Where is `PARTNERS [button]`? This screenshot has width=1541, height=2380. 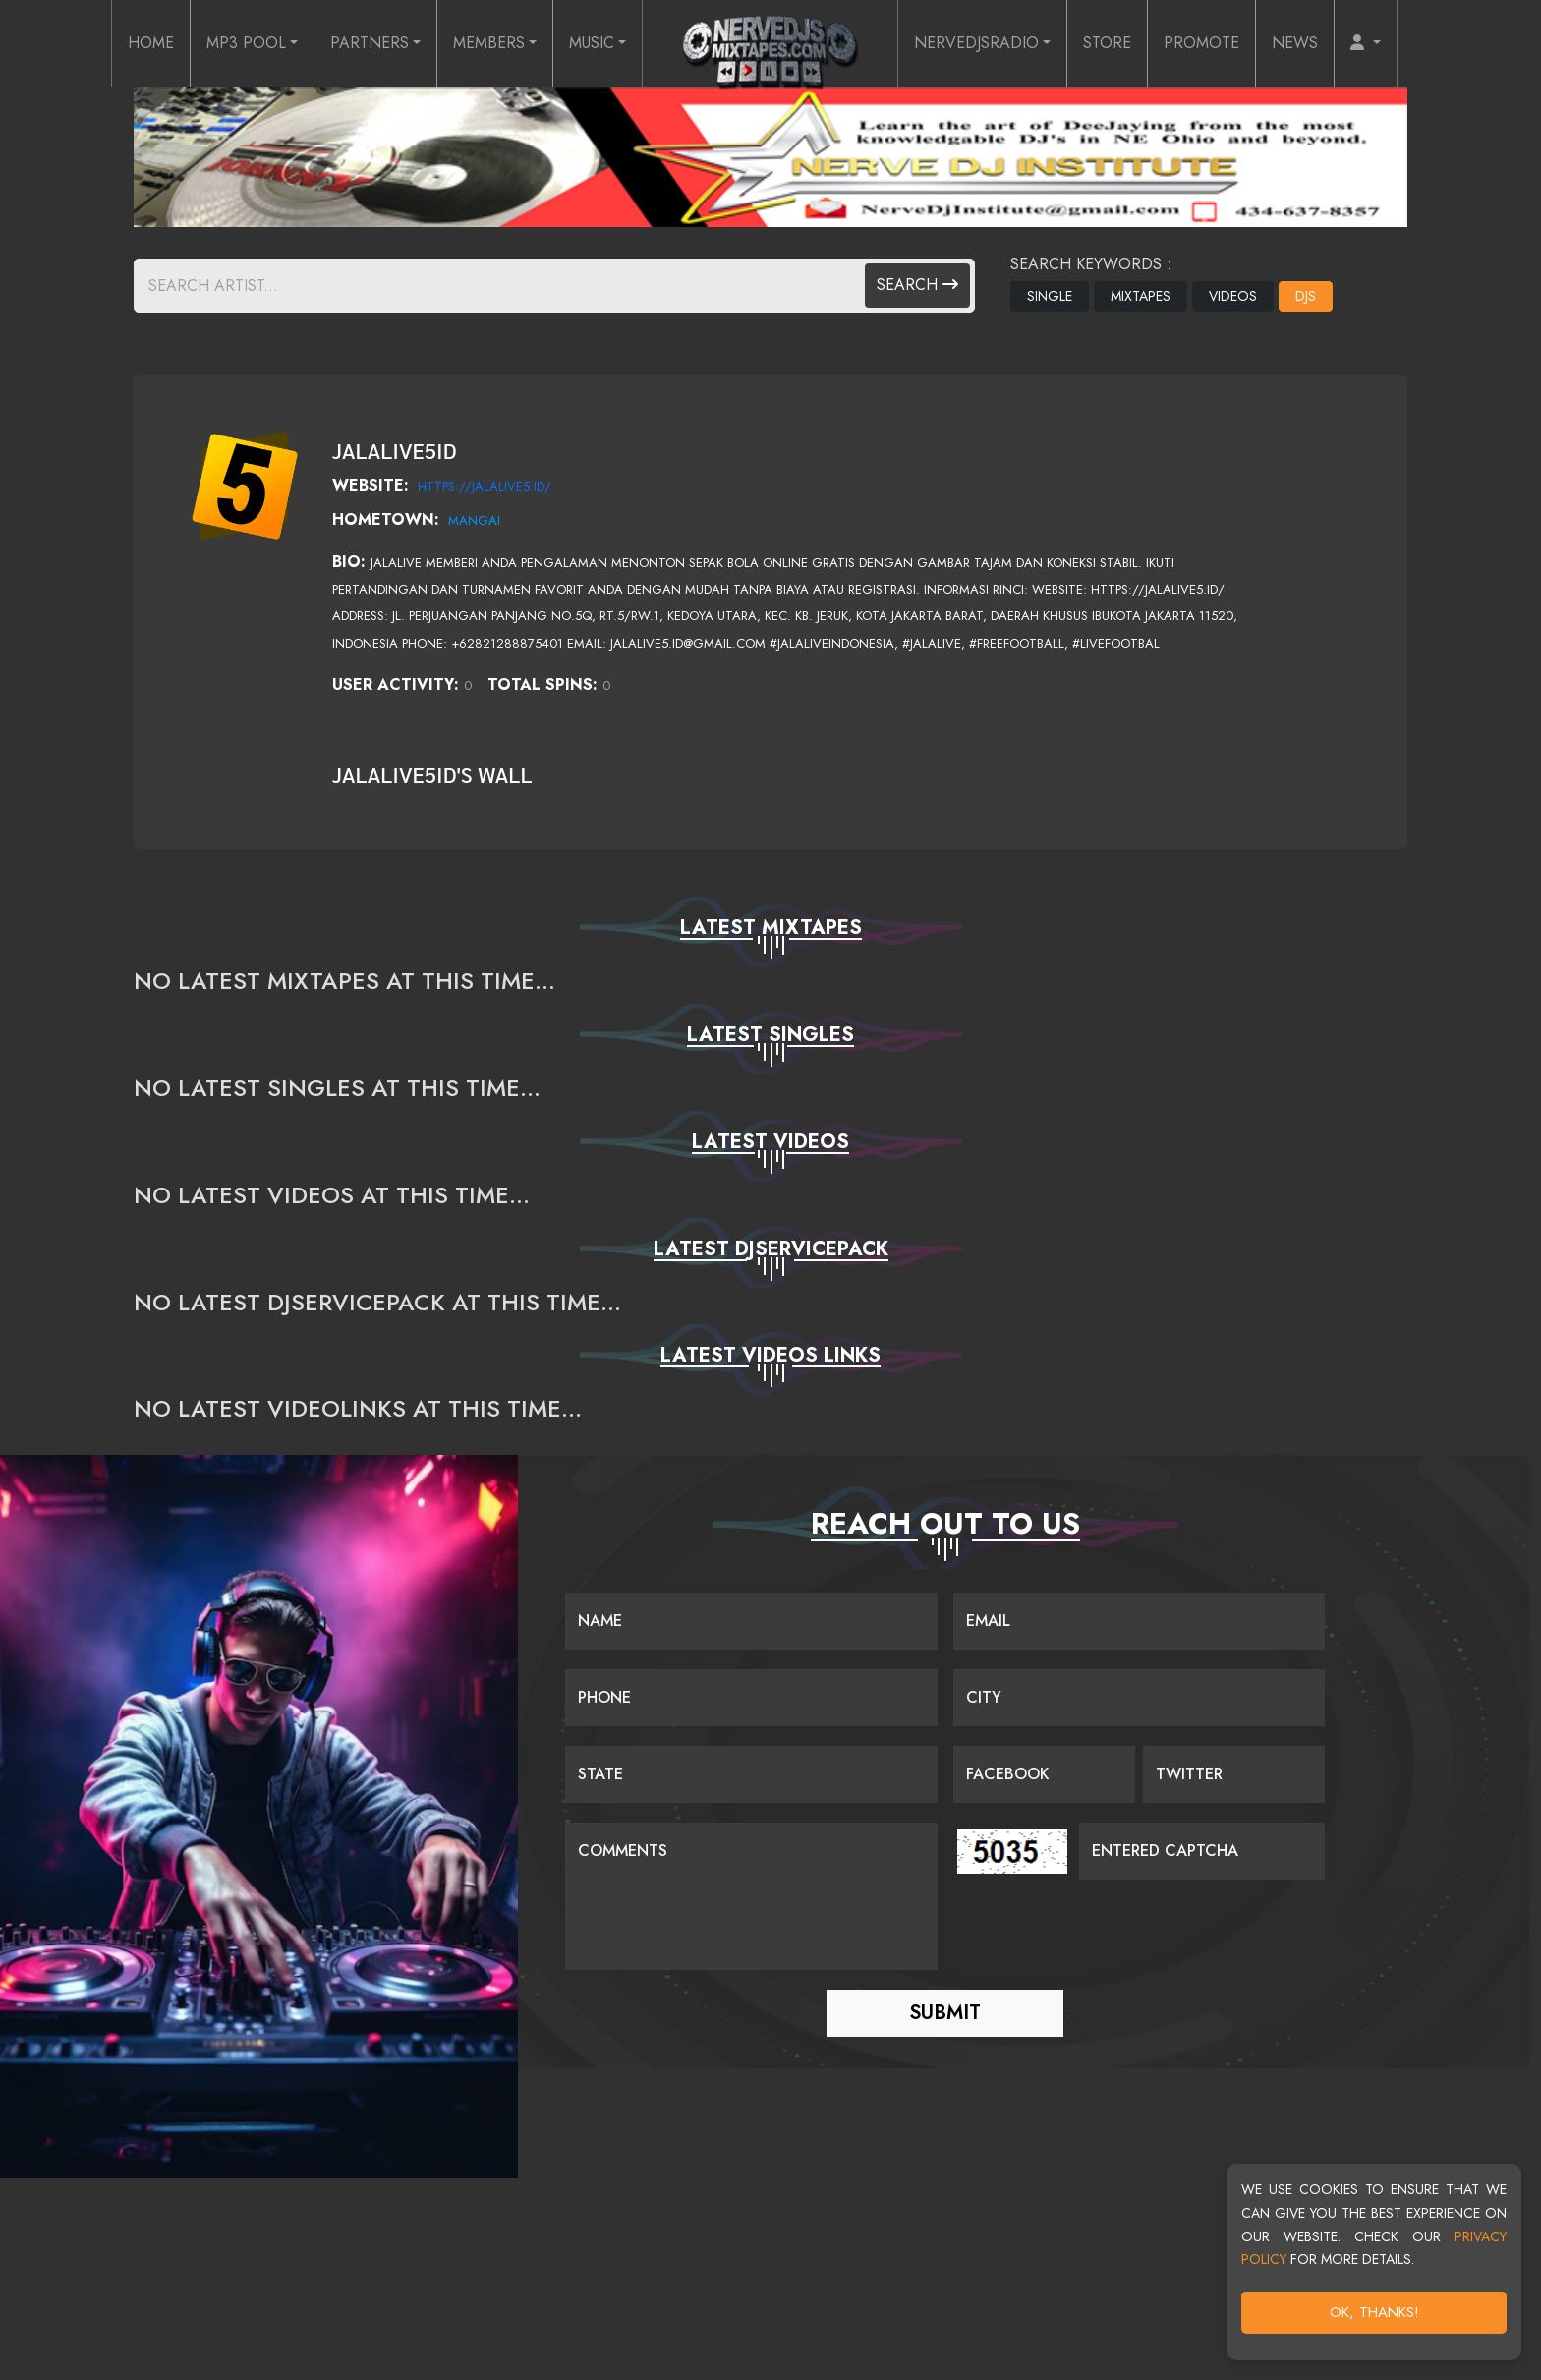 PARTNERS [button] is located at coordinates (369, 42).